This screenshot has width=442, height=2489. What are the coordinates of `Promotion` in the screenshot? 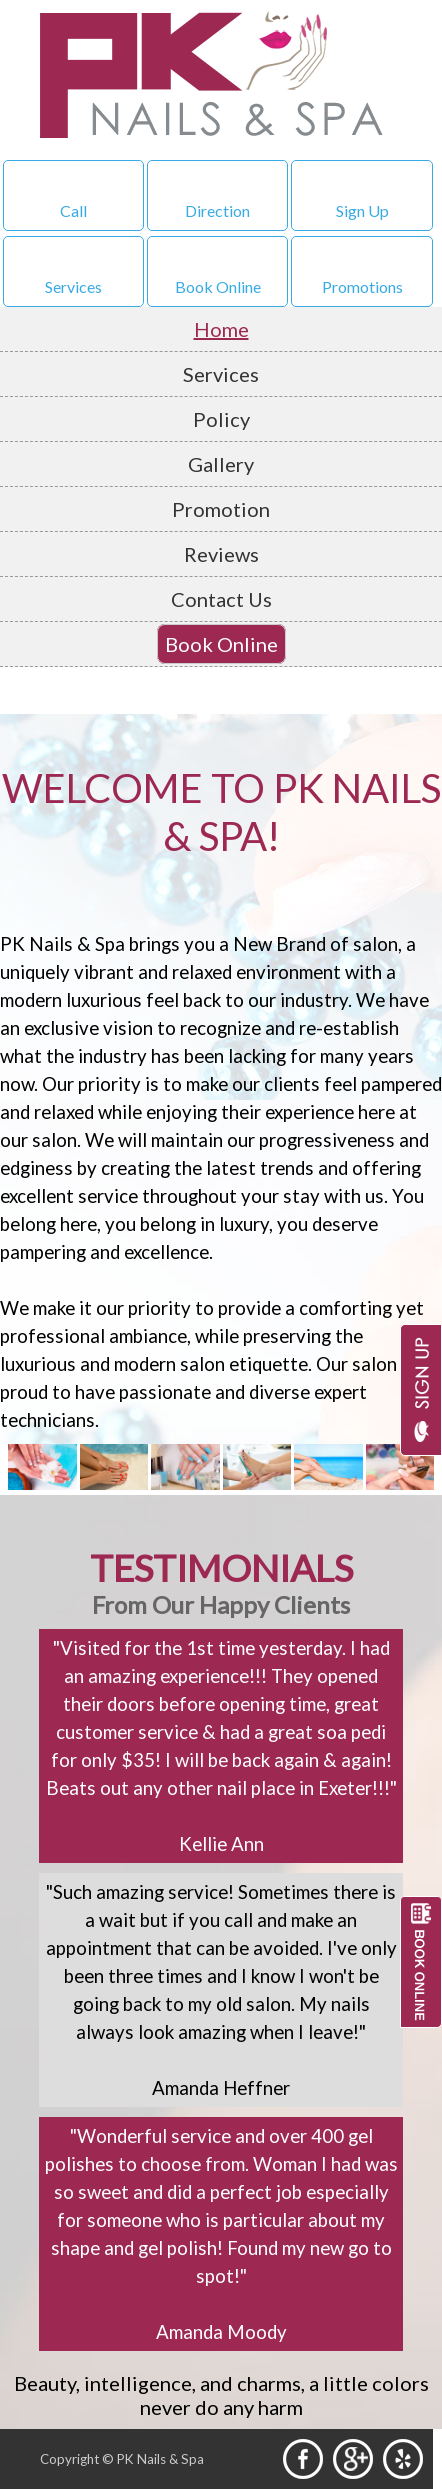 It's located at (221, 509).